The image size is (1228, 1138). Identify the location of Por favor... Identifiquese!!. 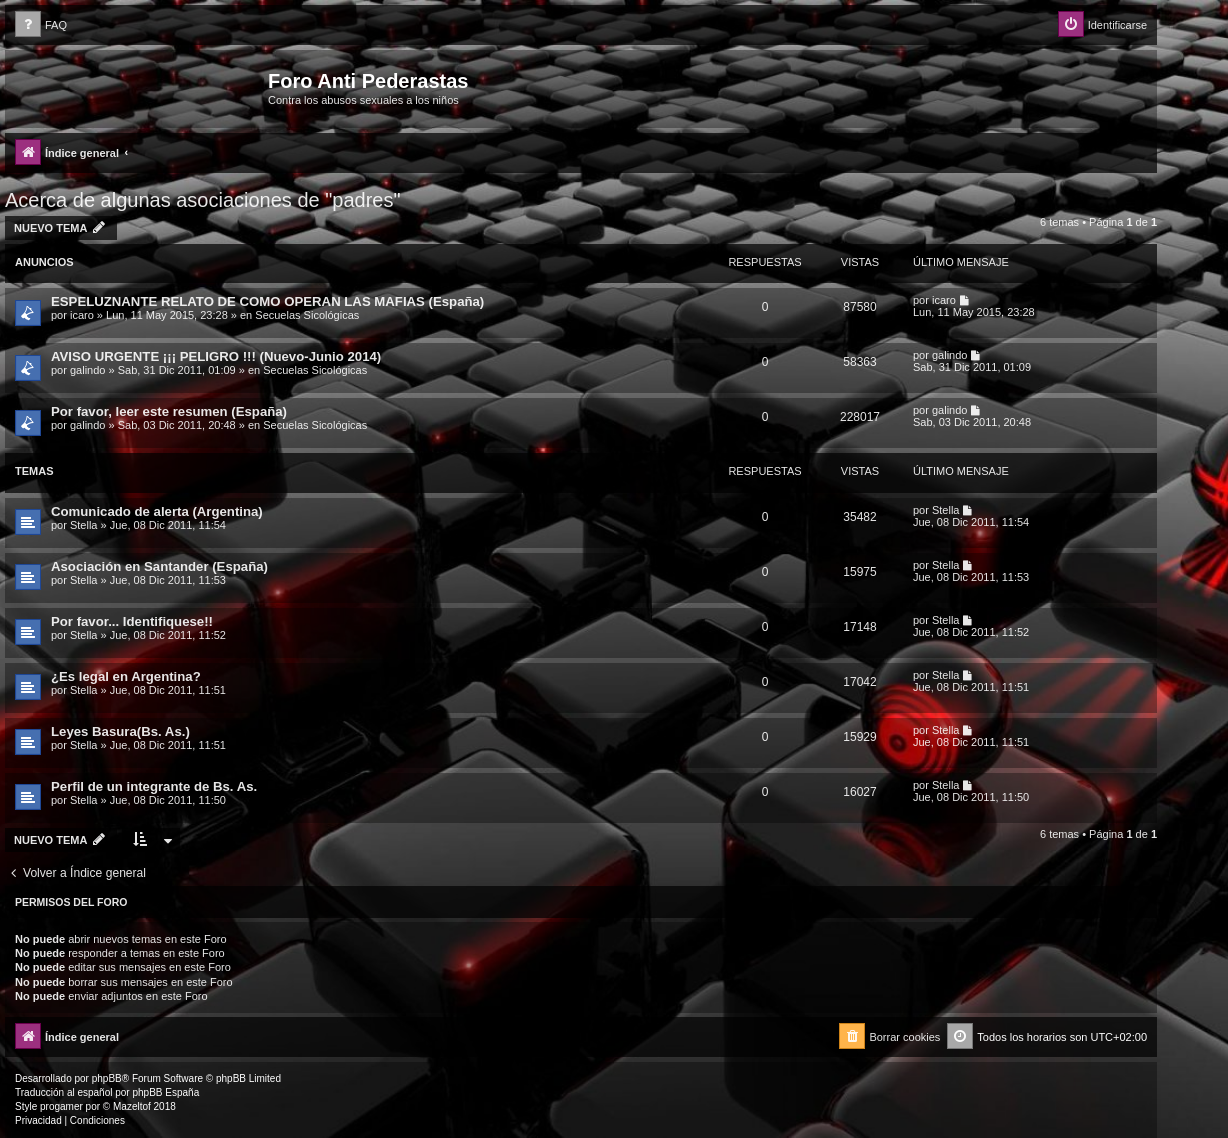
(132, 621).